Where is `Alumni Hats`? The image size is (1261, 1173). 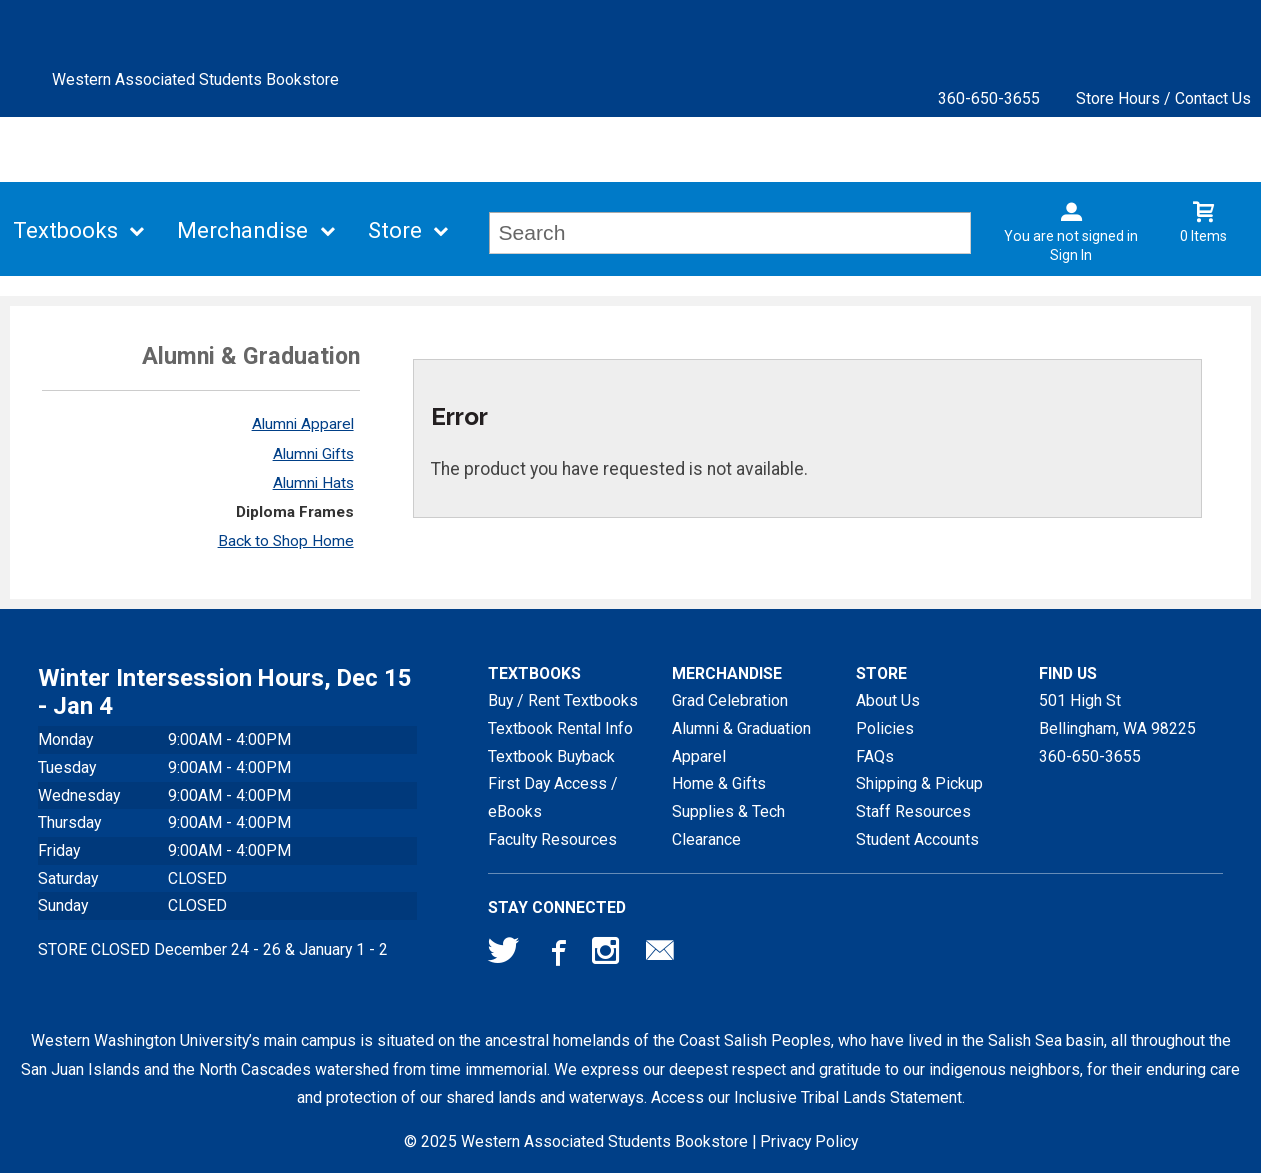 Alumni Hats is located at coordinates (313, 483).